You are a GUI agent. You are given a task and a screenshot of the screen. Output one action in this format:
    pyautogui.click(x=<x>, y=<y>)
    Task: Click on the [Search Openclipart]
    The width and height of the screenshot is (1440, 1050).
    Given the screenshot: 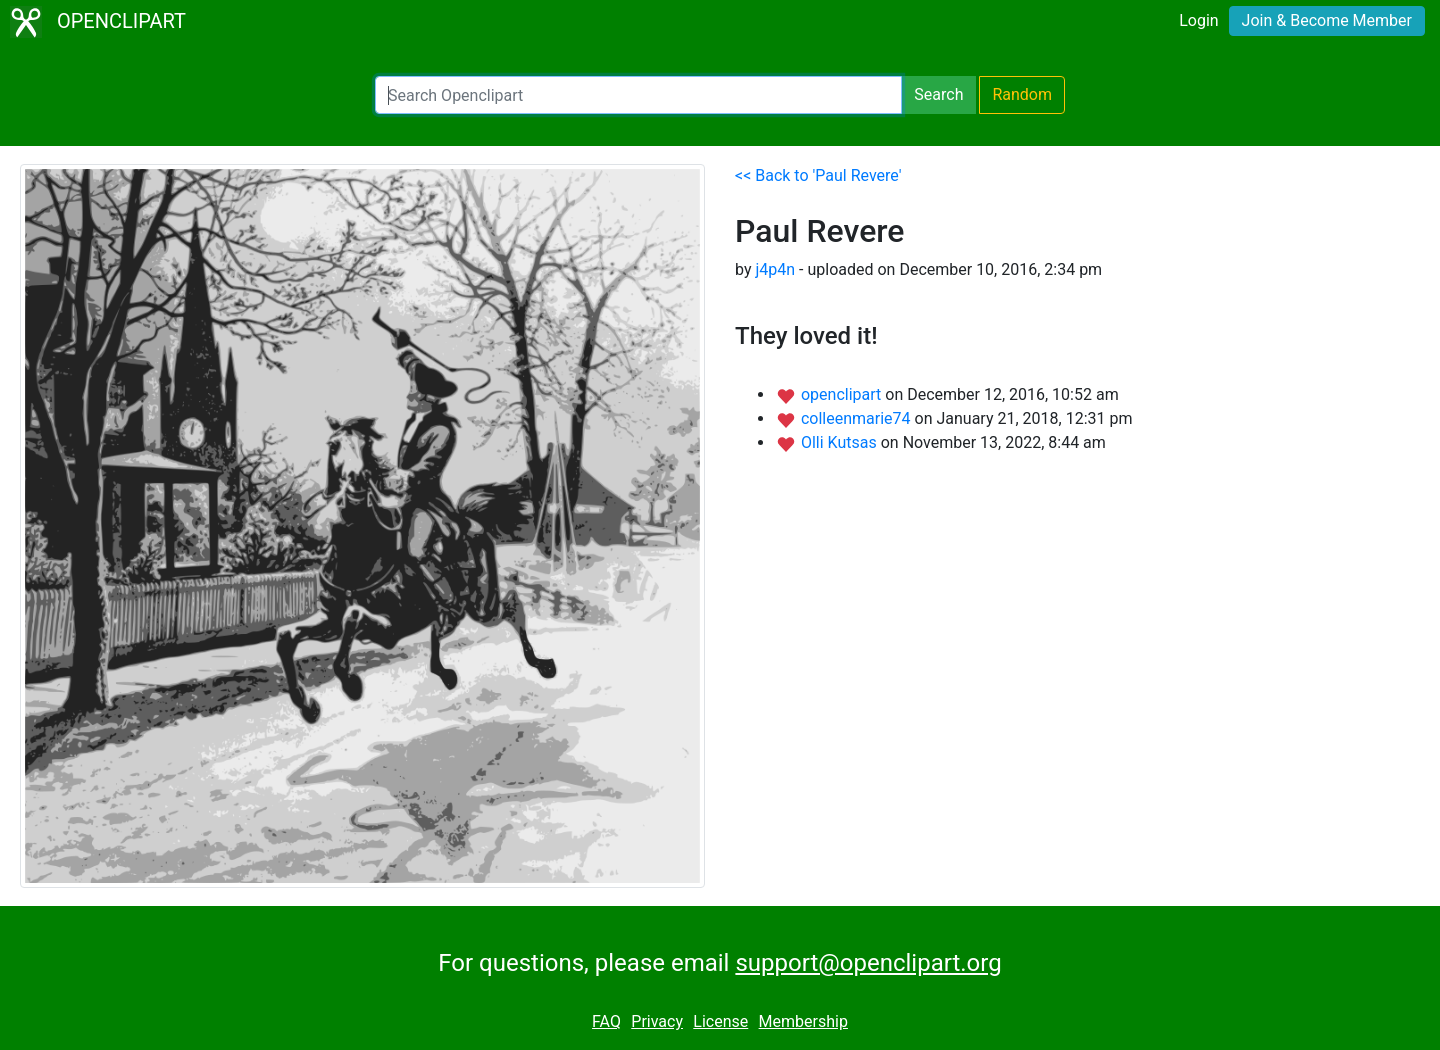 What is the action you would take?
    pyautogui.click(x=638, y=95)
    